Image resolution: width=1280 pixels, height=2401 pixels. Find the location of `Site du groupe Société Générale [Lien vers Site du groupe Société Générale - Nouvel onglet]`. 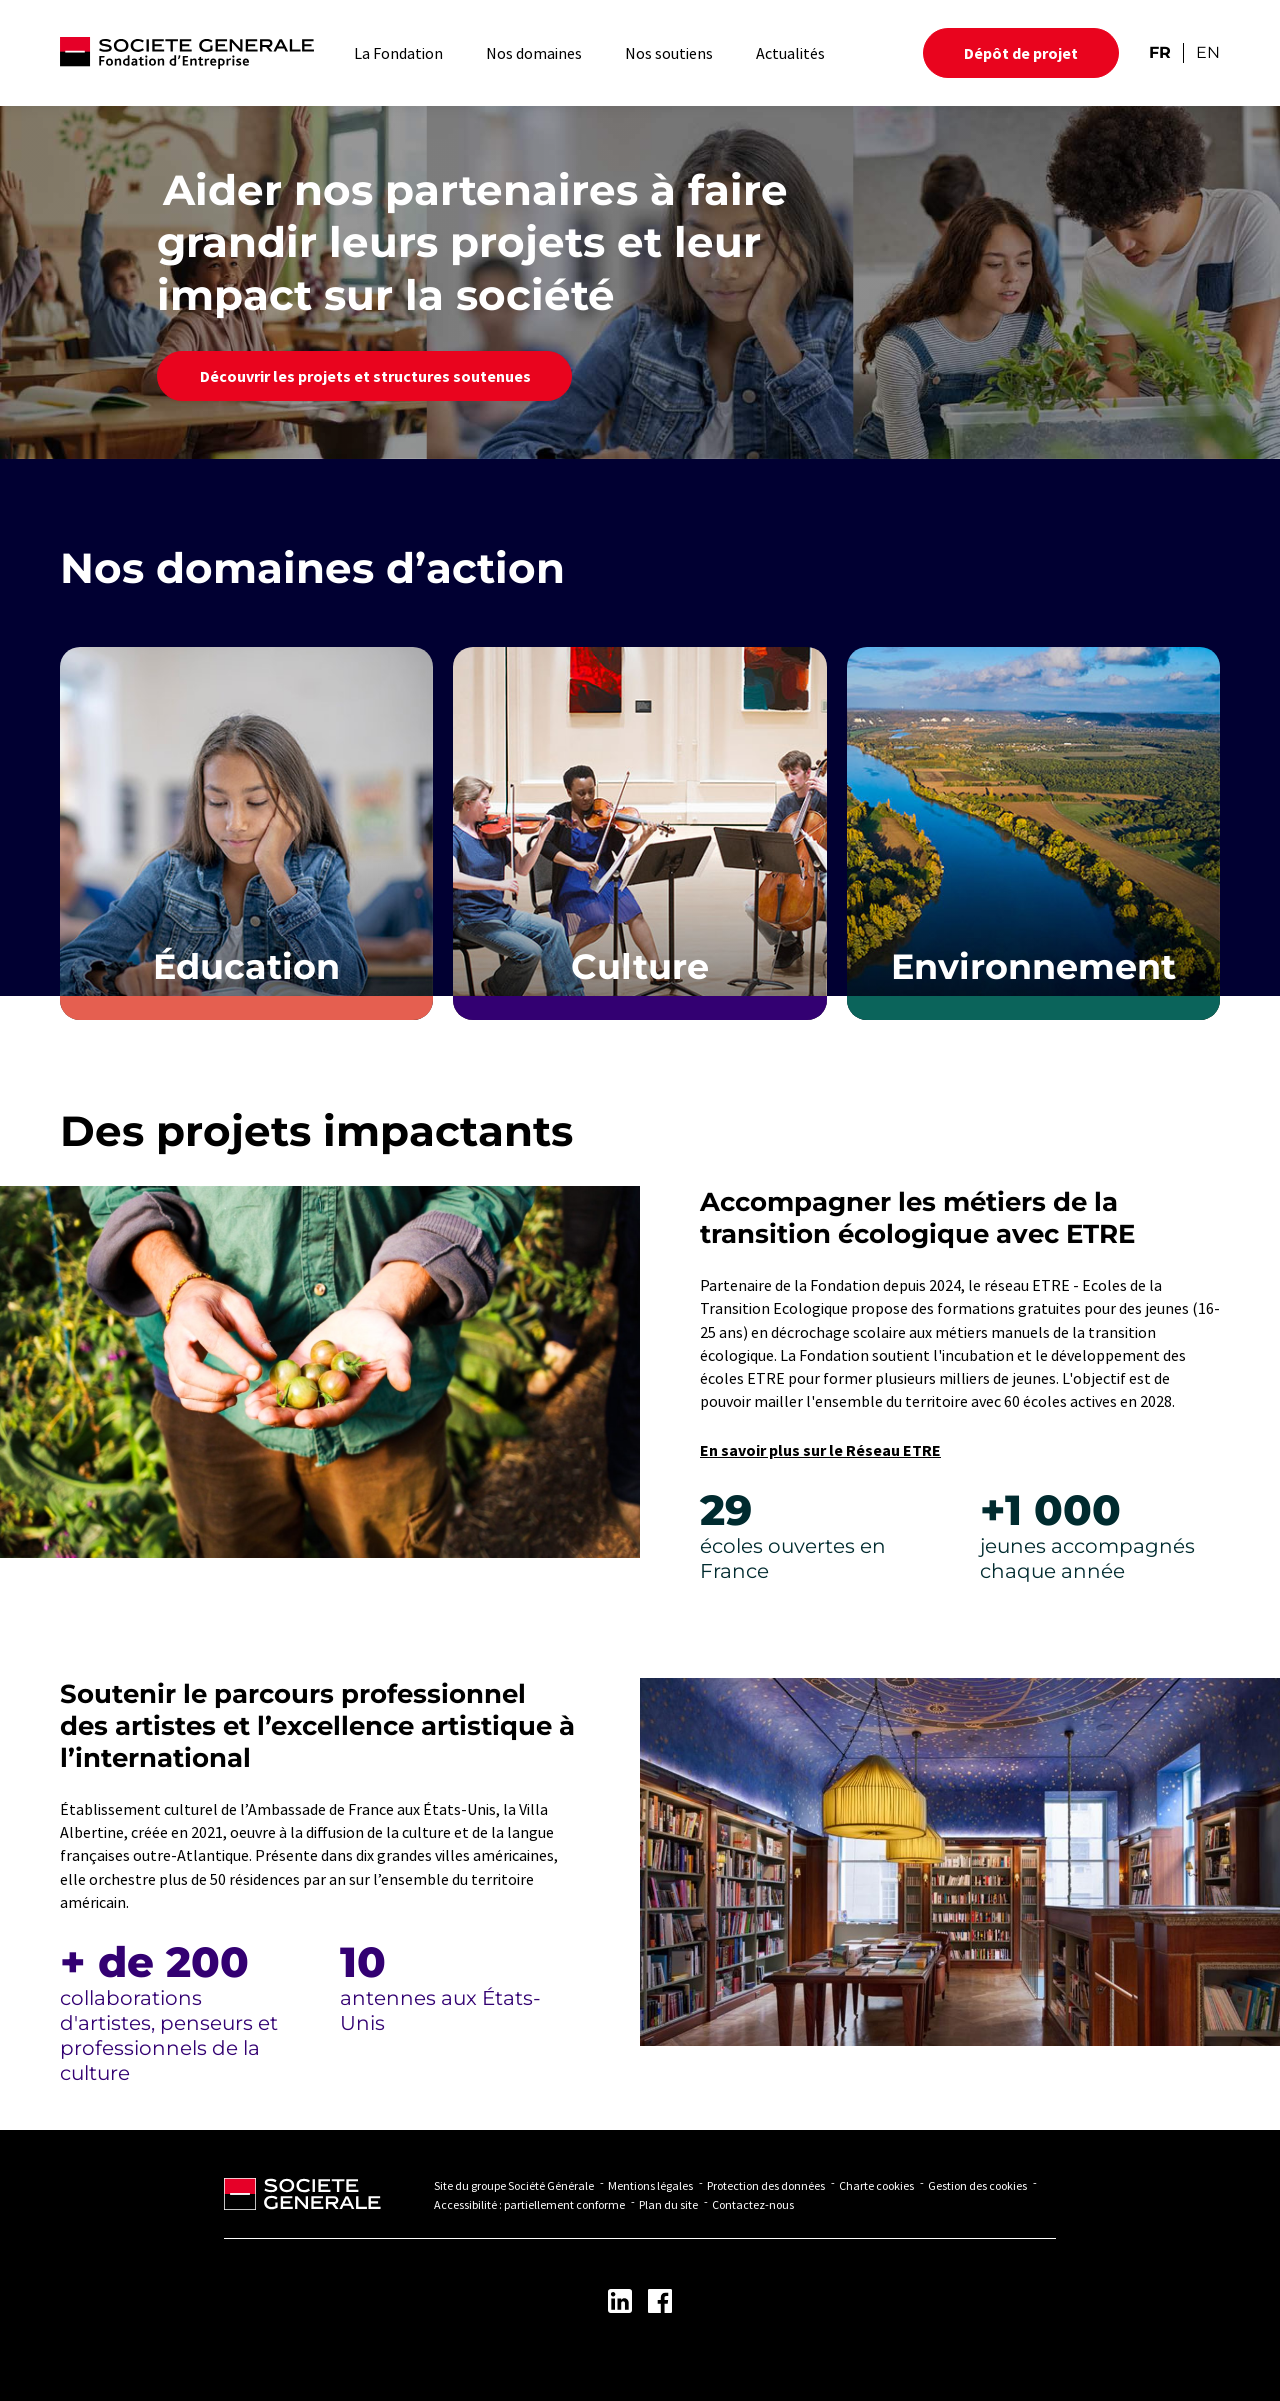

Site du groupe Société Générale [Lien vers Site du groupe Société Générale - Nouvel onglet] is located at coordinates (514, 2185).